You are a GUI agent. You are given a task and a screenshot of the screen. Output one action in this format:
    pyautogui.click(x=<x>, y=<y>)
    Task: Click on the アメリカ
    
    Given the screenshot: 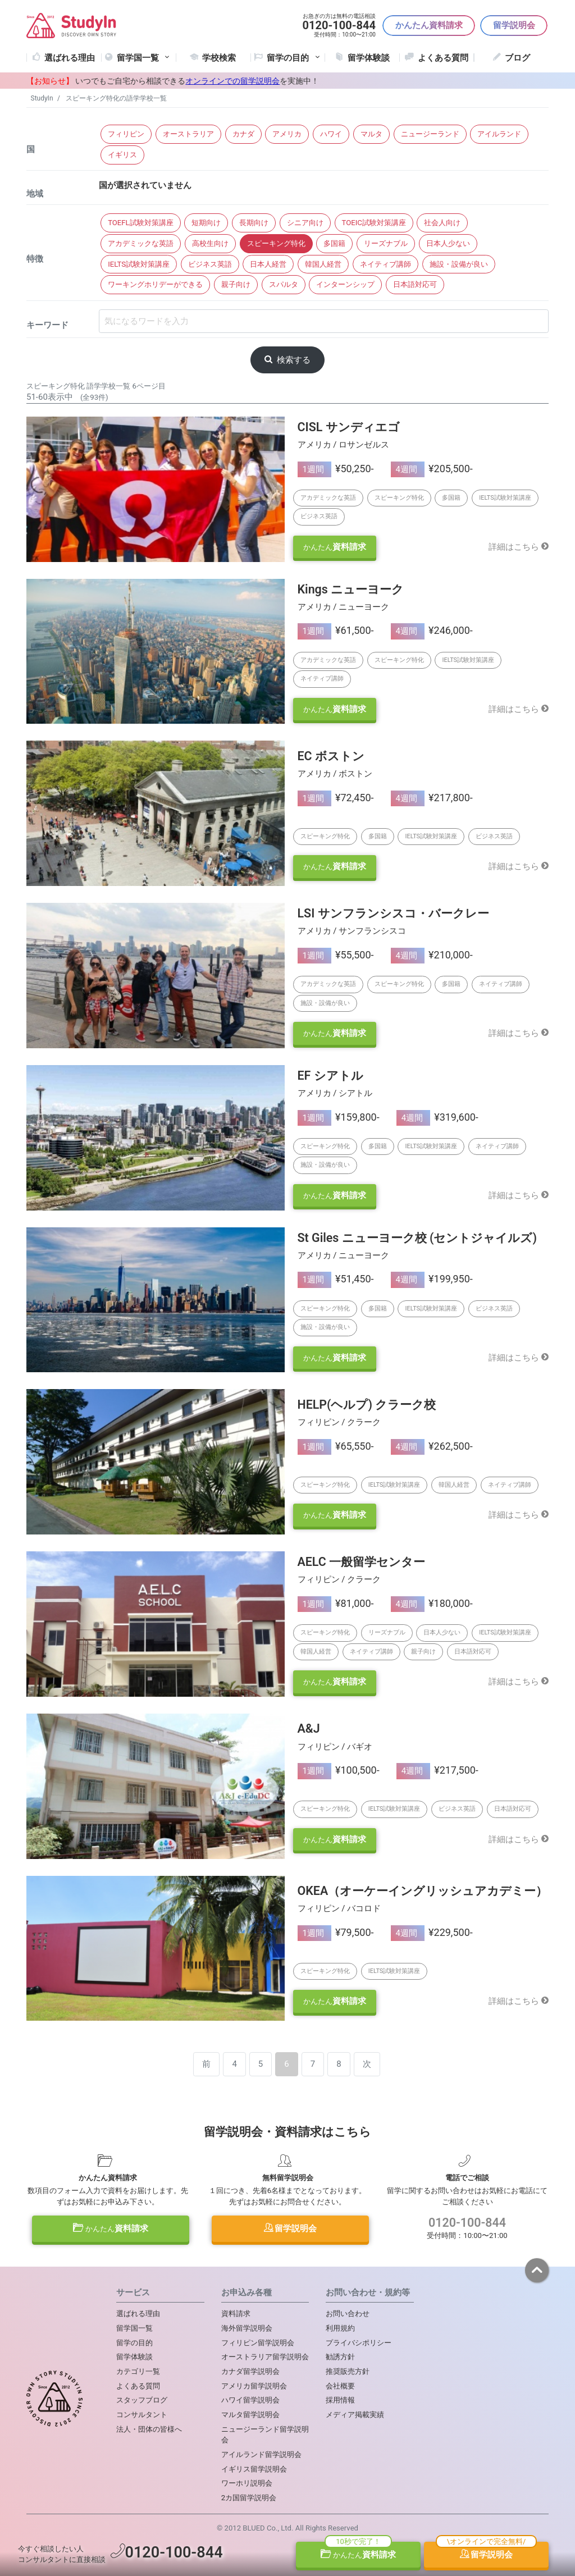 What is the action you would take?
    pyautogui.click(x=287, y=134)
    